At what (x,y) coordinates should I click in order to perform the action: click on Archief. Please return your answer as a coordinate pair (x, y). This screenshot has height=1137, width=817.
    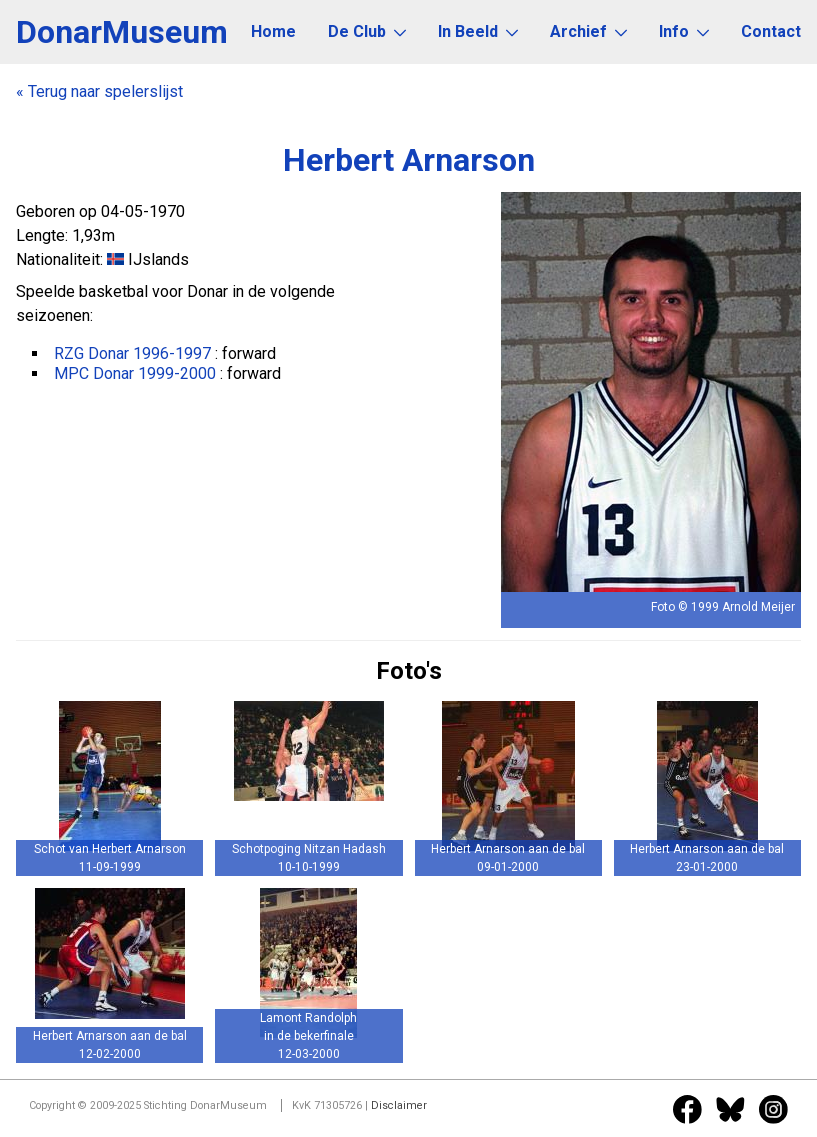
    Looking at the image, I should click on (588, 31).